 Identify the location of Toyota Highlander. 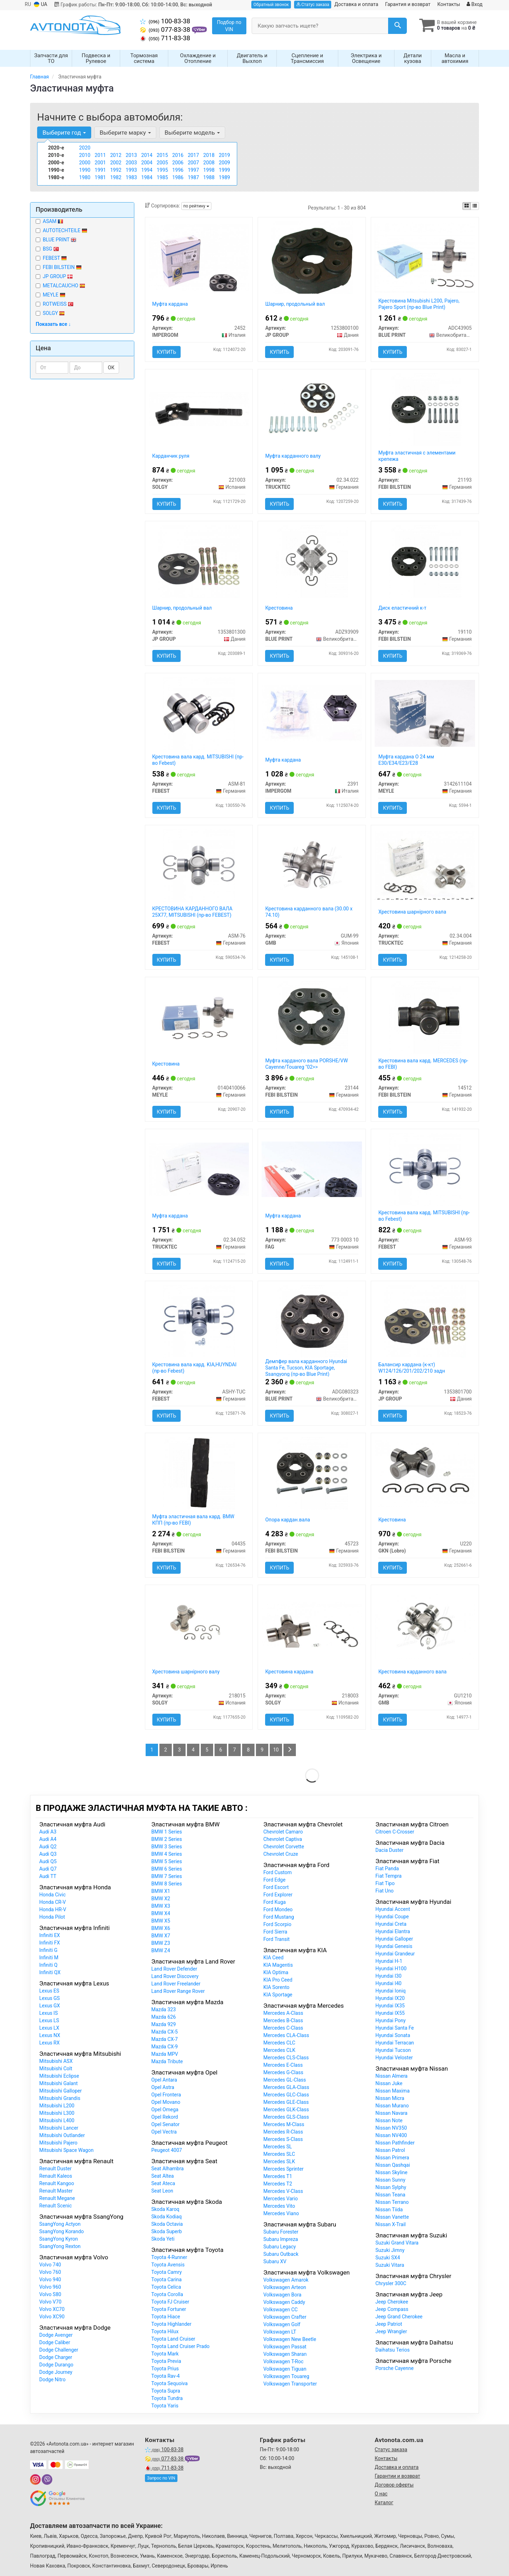
(171, 2324).